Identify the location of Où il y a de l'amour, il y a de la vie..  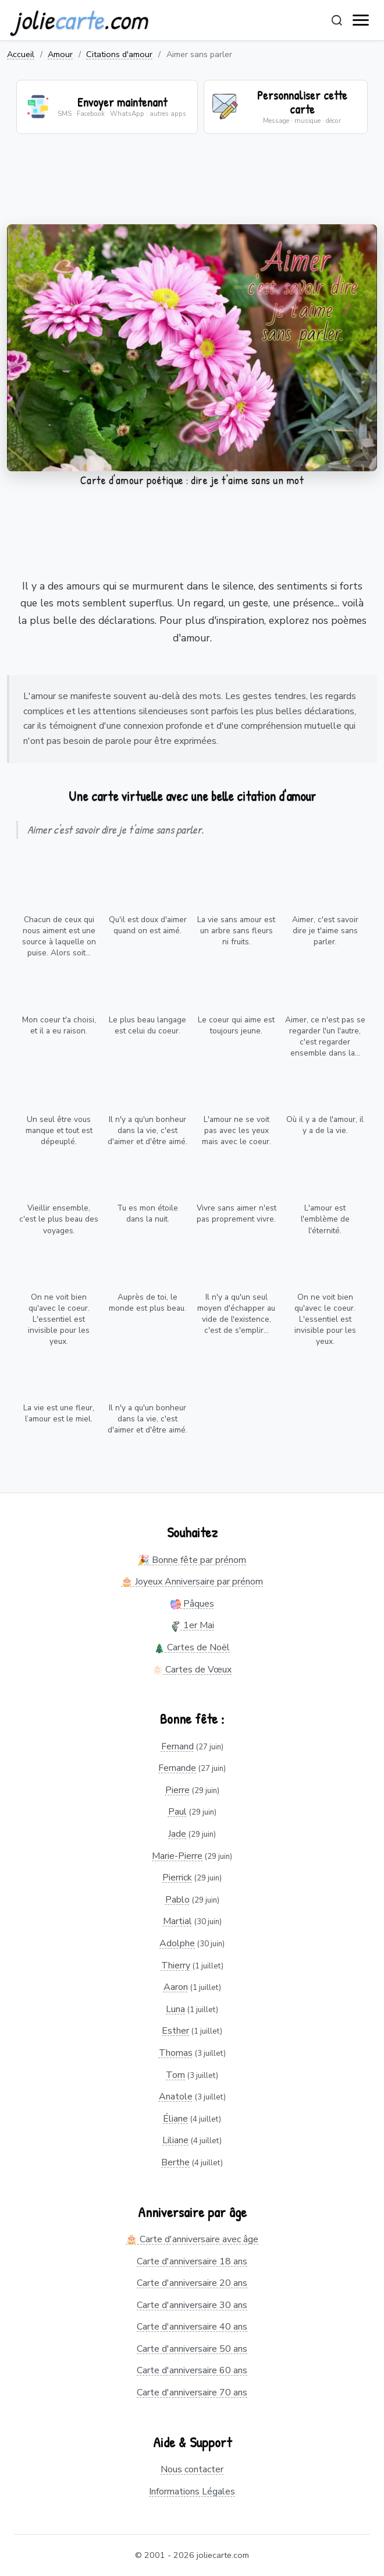
(325, 1125).